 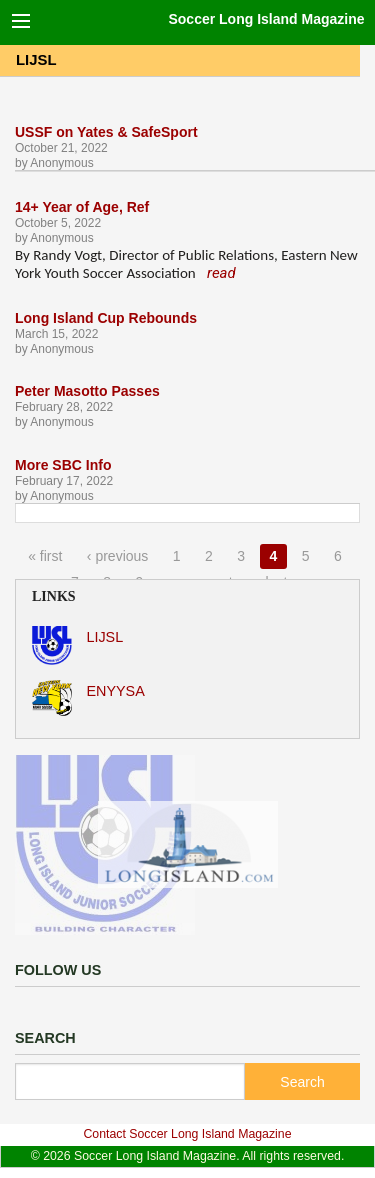 What do you see at coordinates (88, 698) in the screenshot?
I see `ENYYSA` at bounding box center [88, 698].